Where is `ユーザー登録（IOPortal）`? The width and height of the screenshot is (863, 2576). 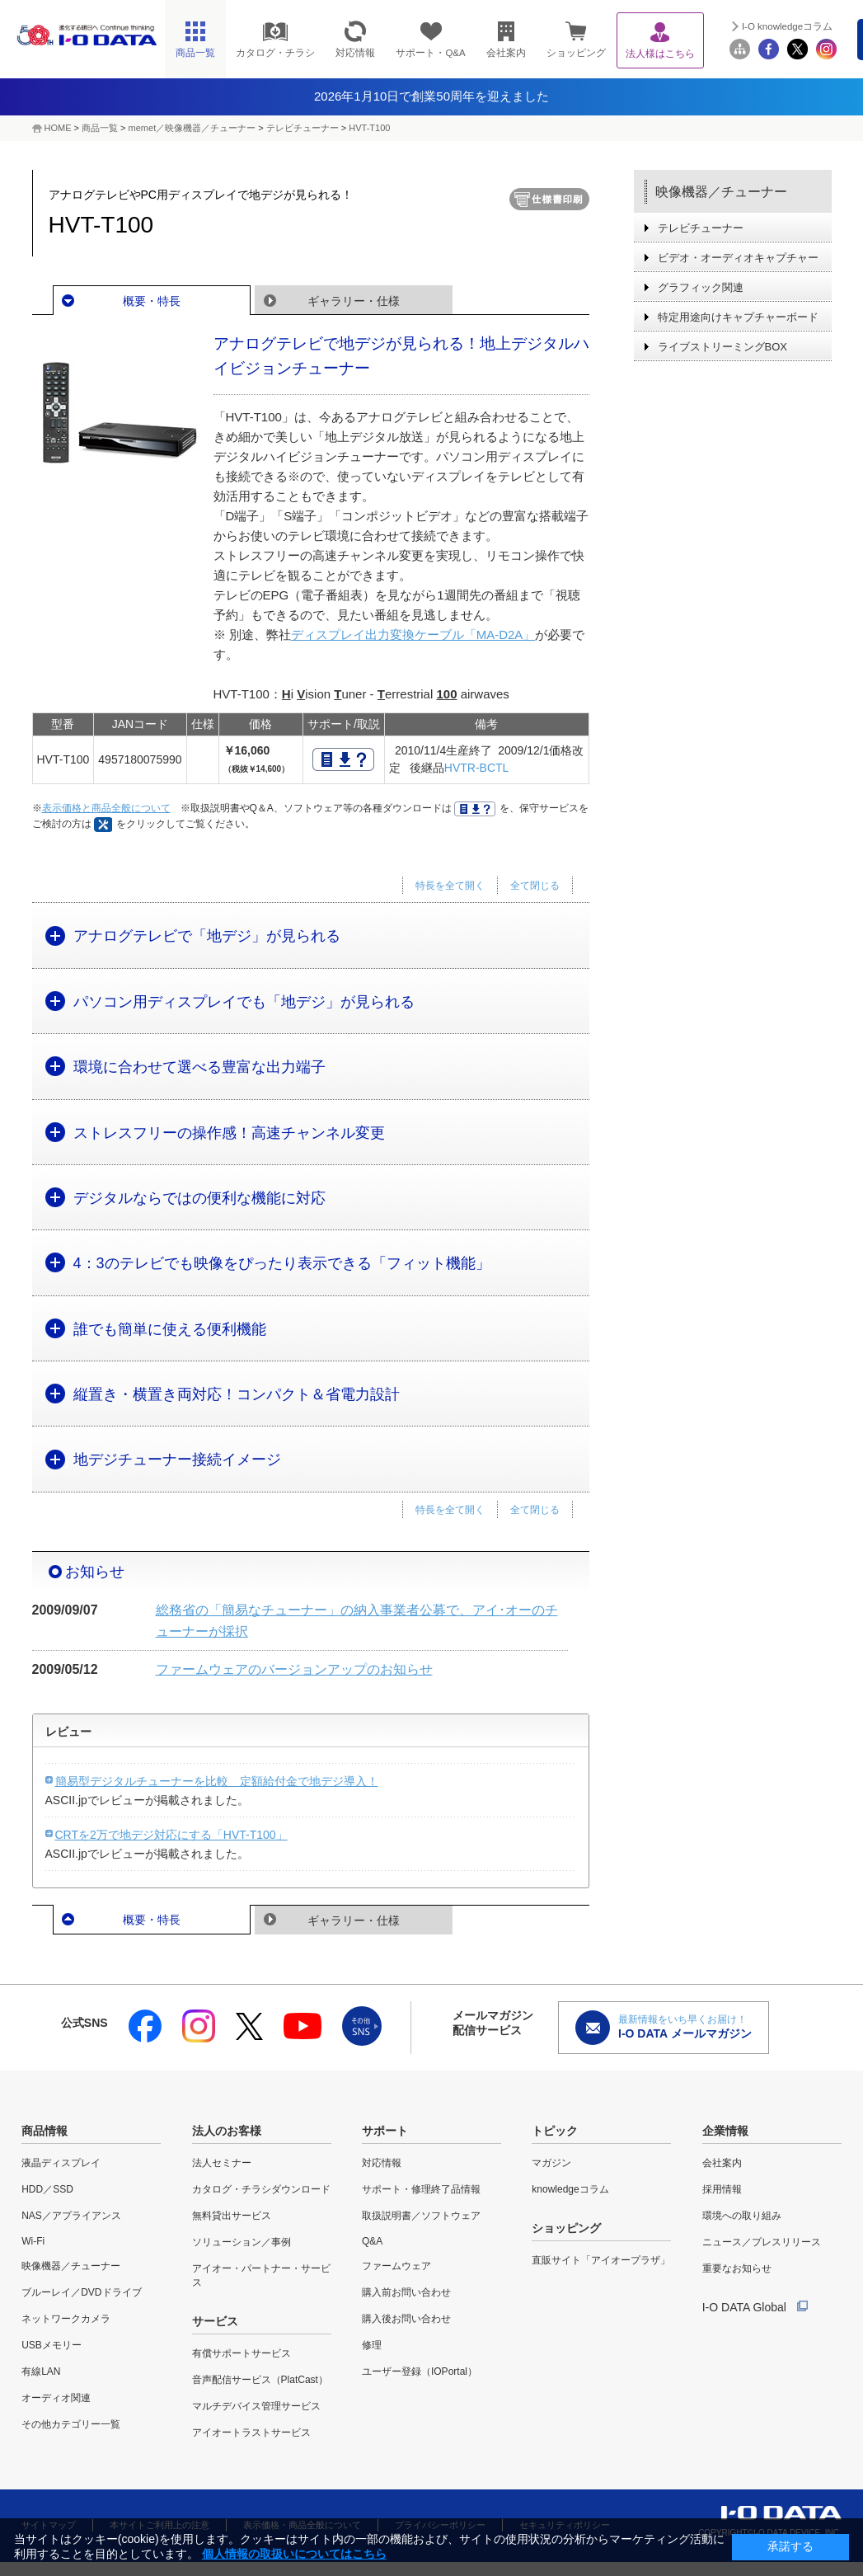 ユーザー登録（IOPortal） is located at coordinates (419, 2371).